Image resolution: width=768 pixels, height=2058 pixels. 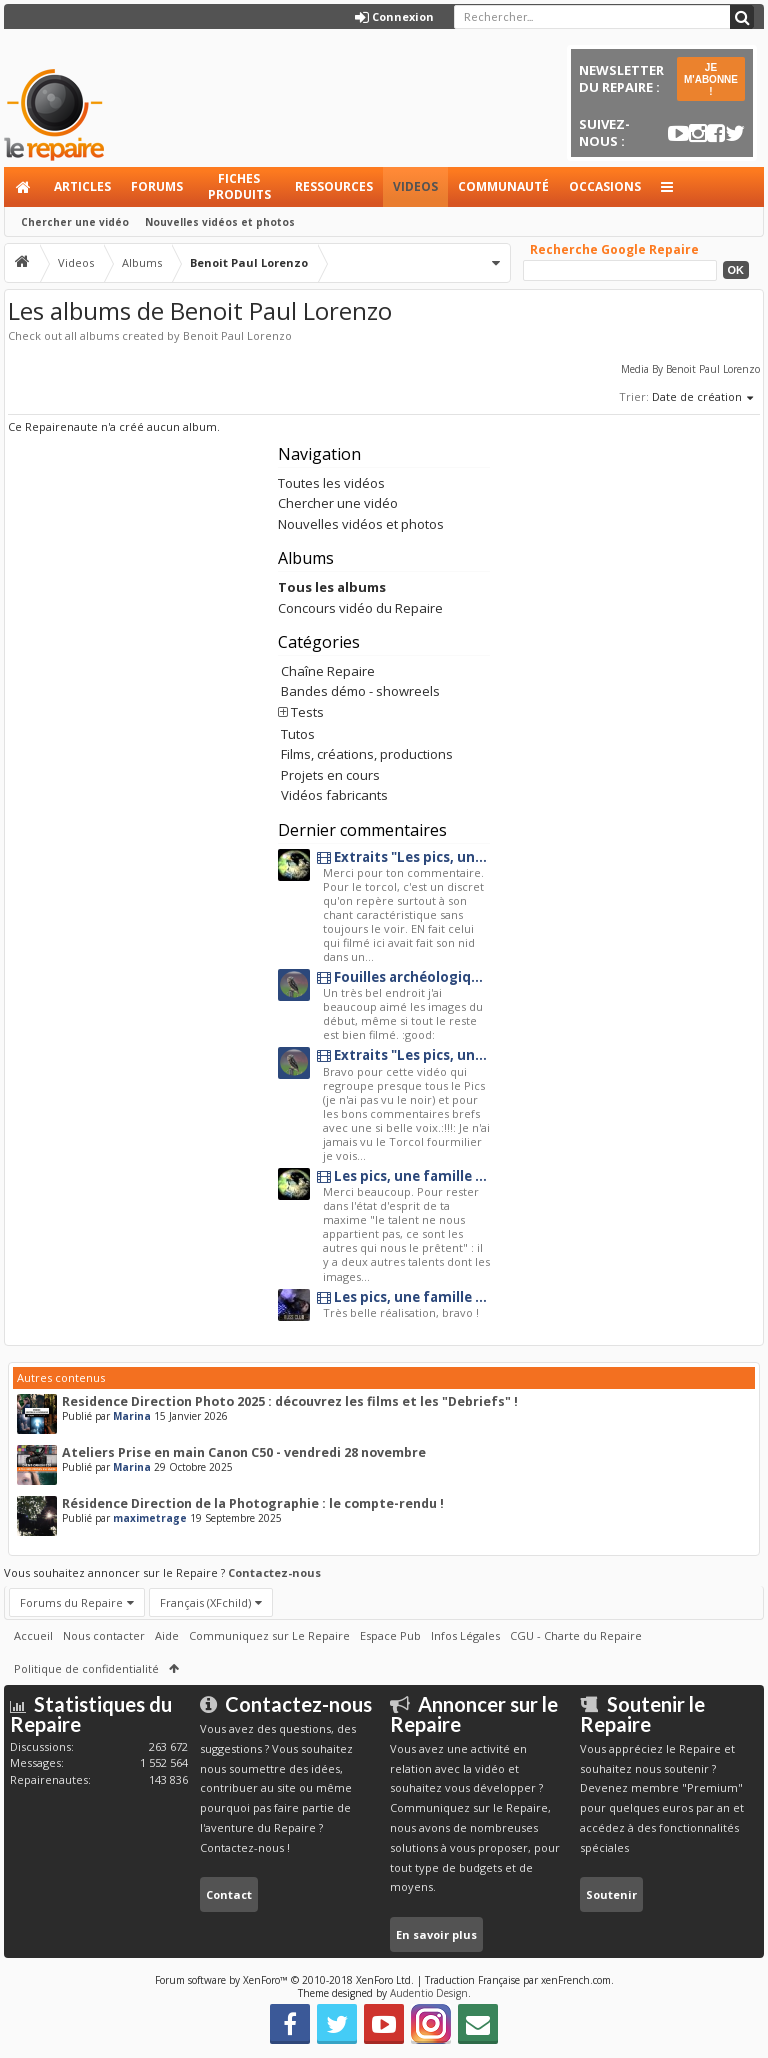 What do you see at coordinates (403, 977) in the screenshot?
I see `Fouilles archéologiques au château de Penne en albigeois` at bounding box center [403, 977].